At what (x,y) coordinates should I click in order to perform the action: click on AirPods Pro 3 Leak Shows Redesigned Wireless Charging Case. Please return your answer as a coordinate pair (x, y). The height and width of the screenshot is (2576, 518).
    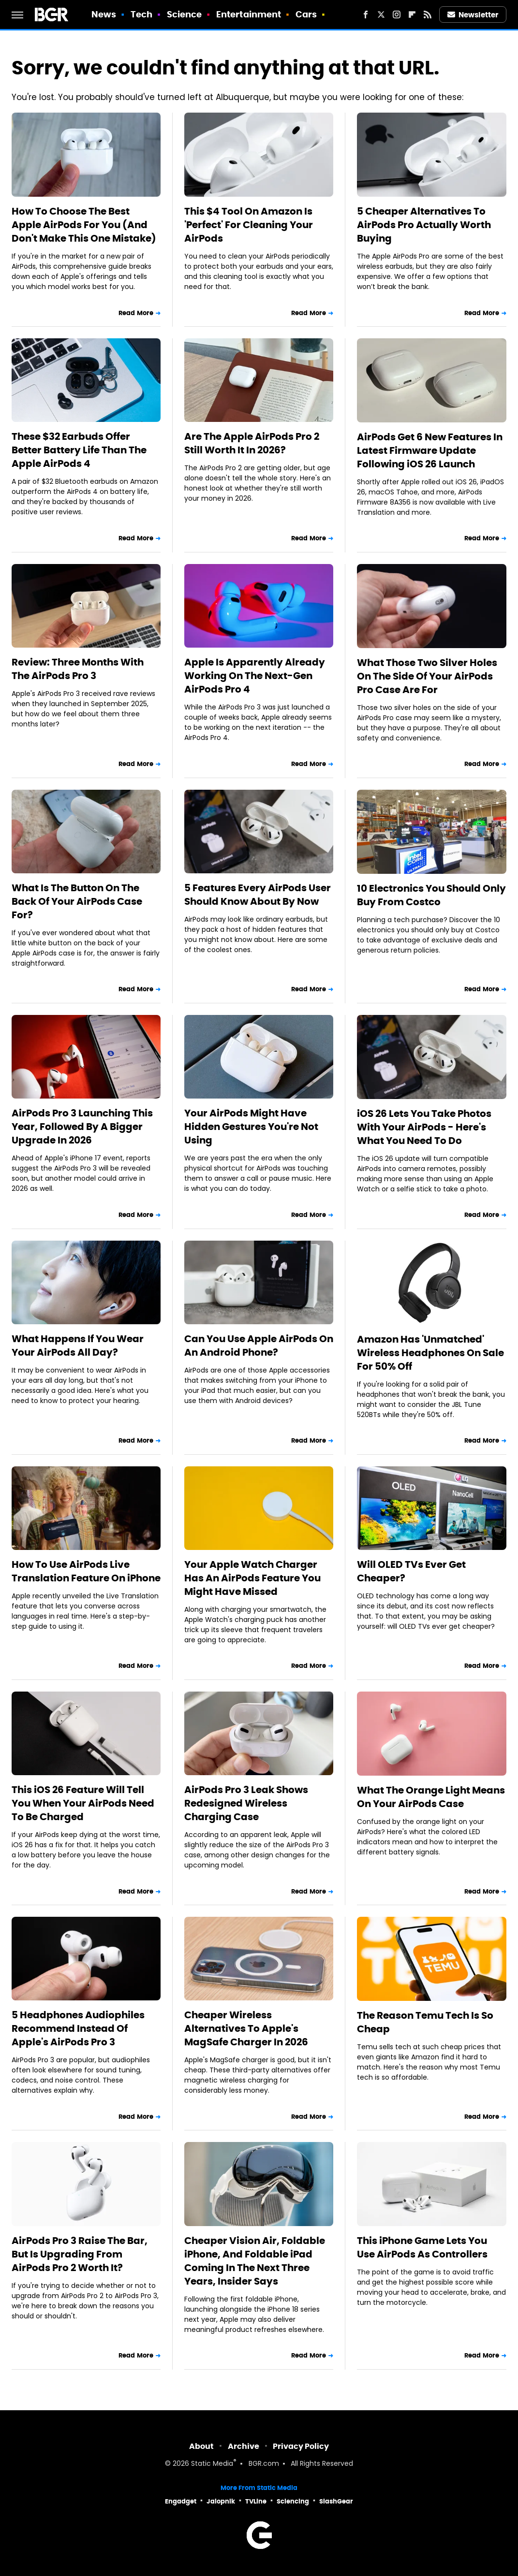
    Looking at the image, I should click on (246, 1803).